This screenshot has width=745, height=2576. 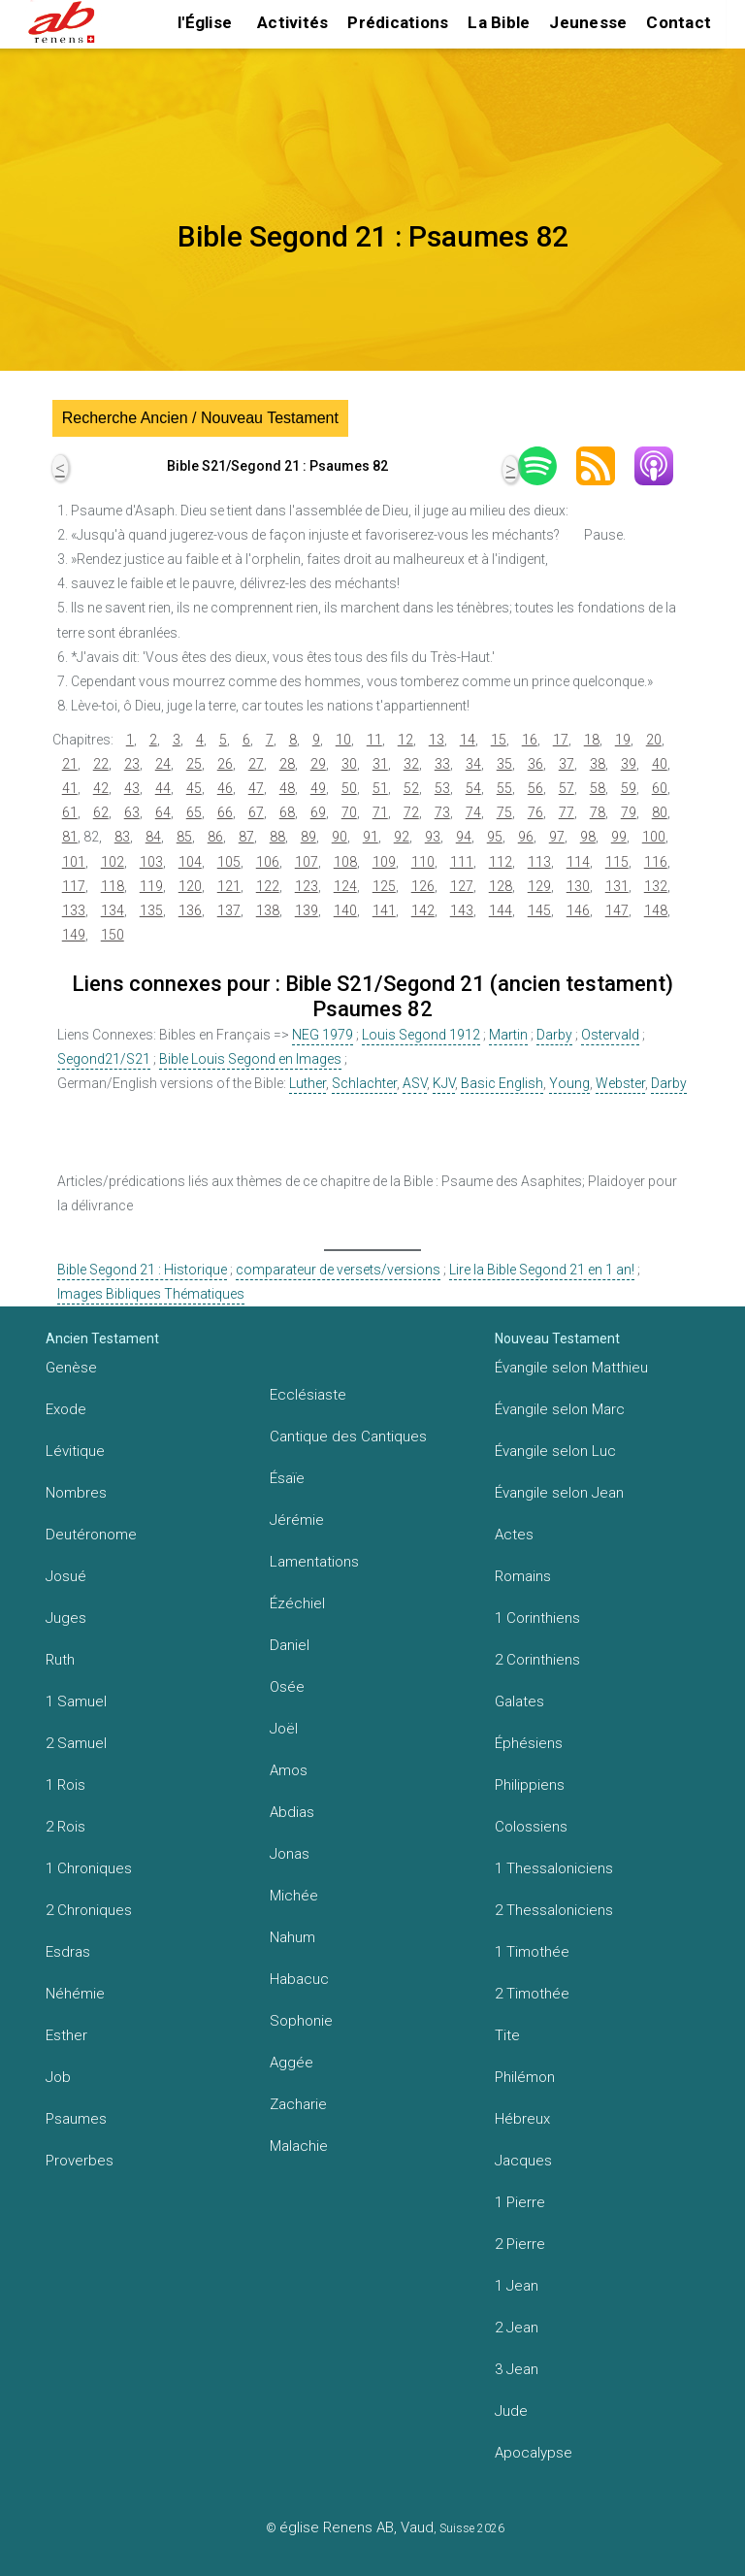 I want to click on 39, so click(x=628, y=764).